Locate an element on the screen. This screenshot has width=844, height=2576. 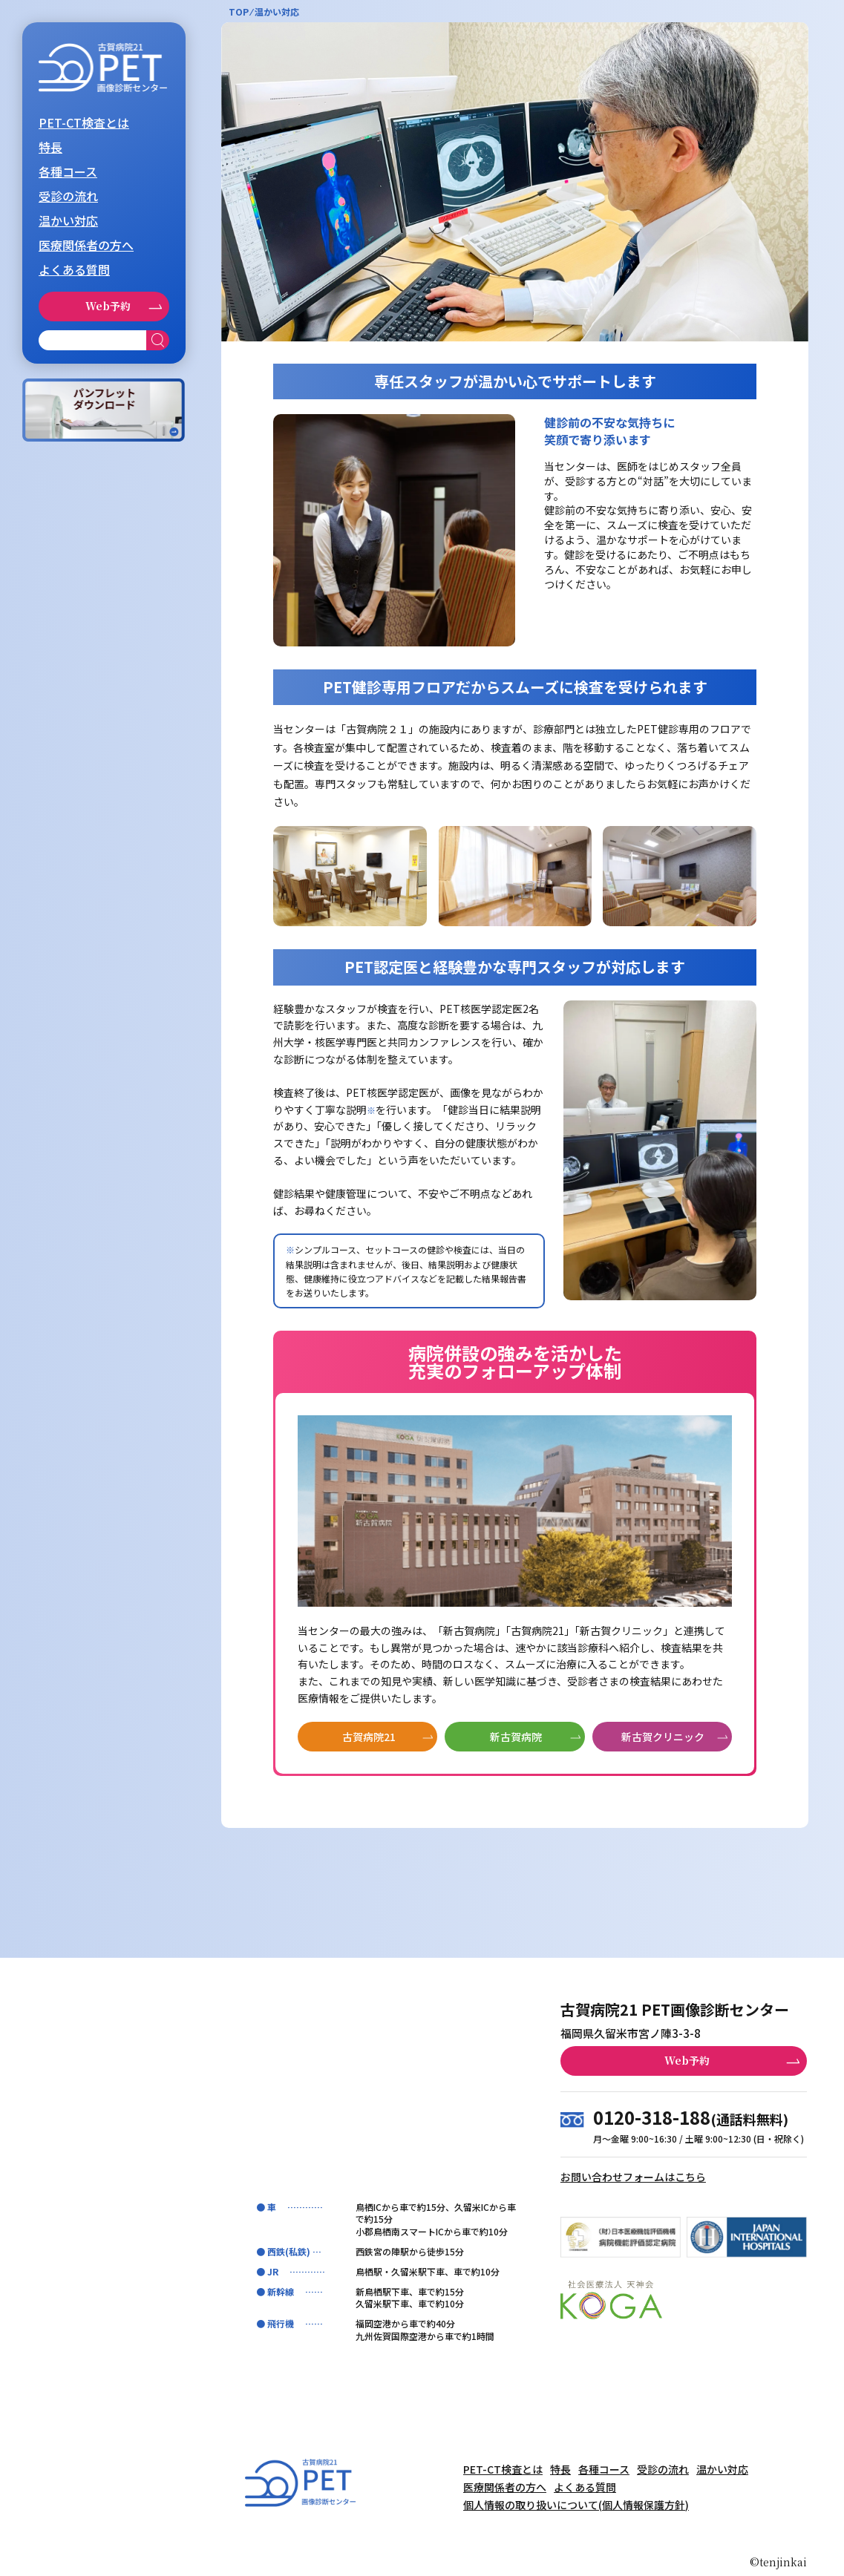
個人情報の取り扱いについて(個人情報保護方針) is located at coordinates (576, 2505).